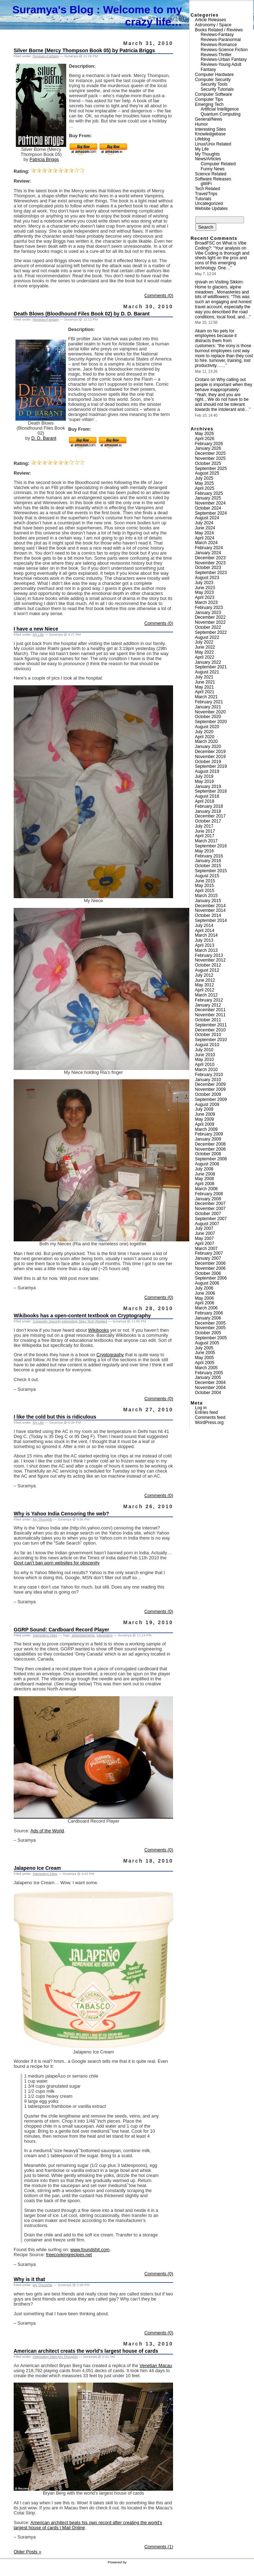  Describe the element at coordinates (204, 1109) in the screenshot. I see `July 2009` at that location.